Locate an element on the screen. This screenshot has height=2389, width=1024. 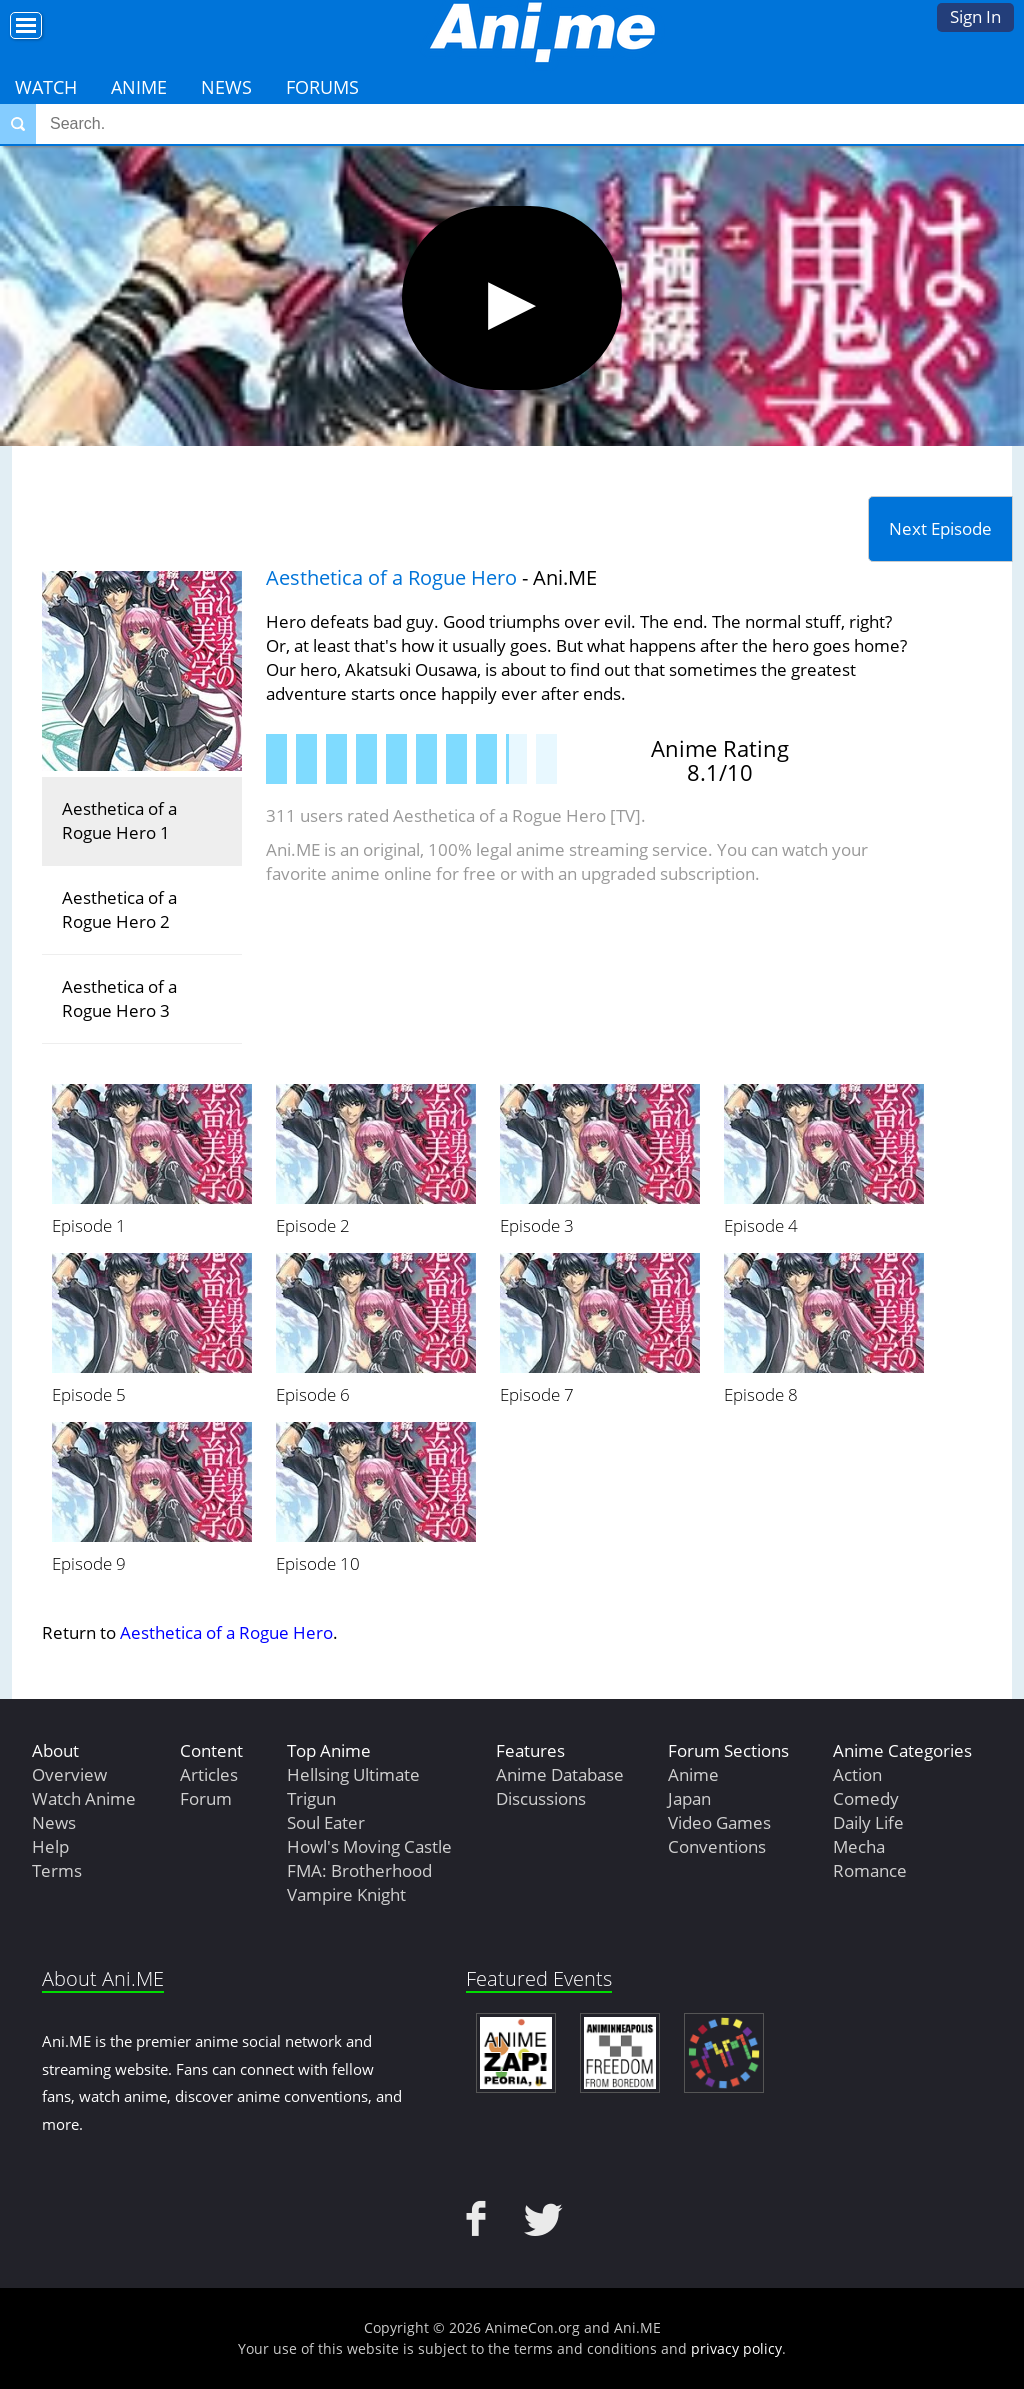
Overview is located at coordinates (69, 1774).